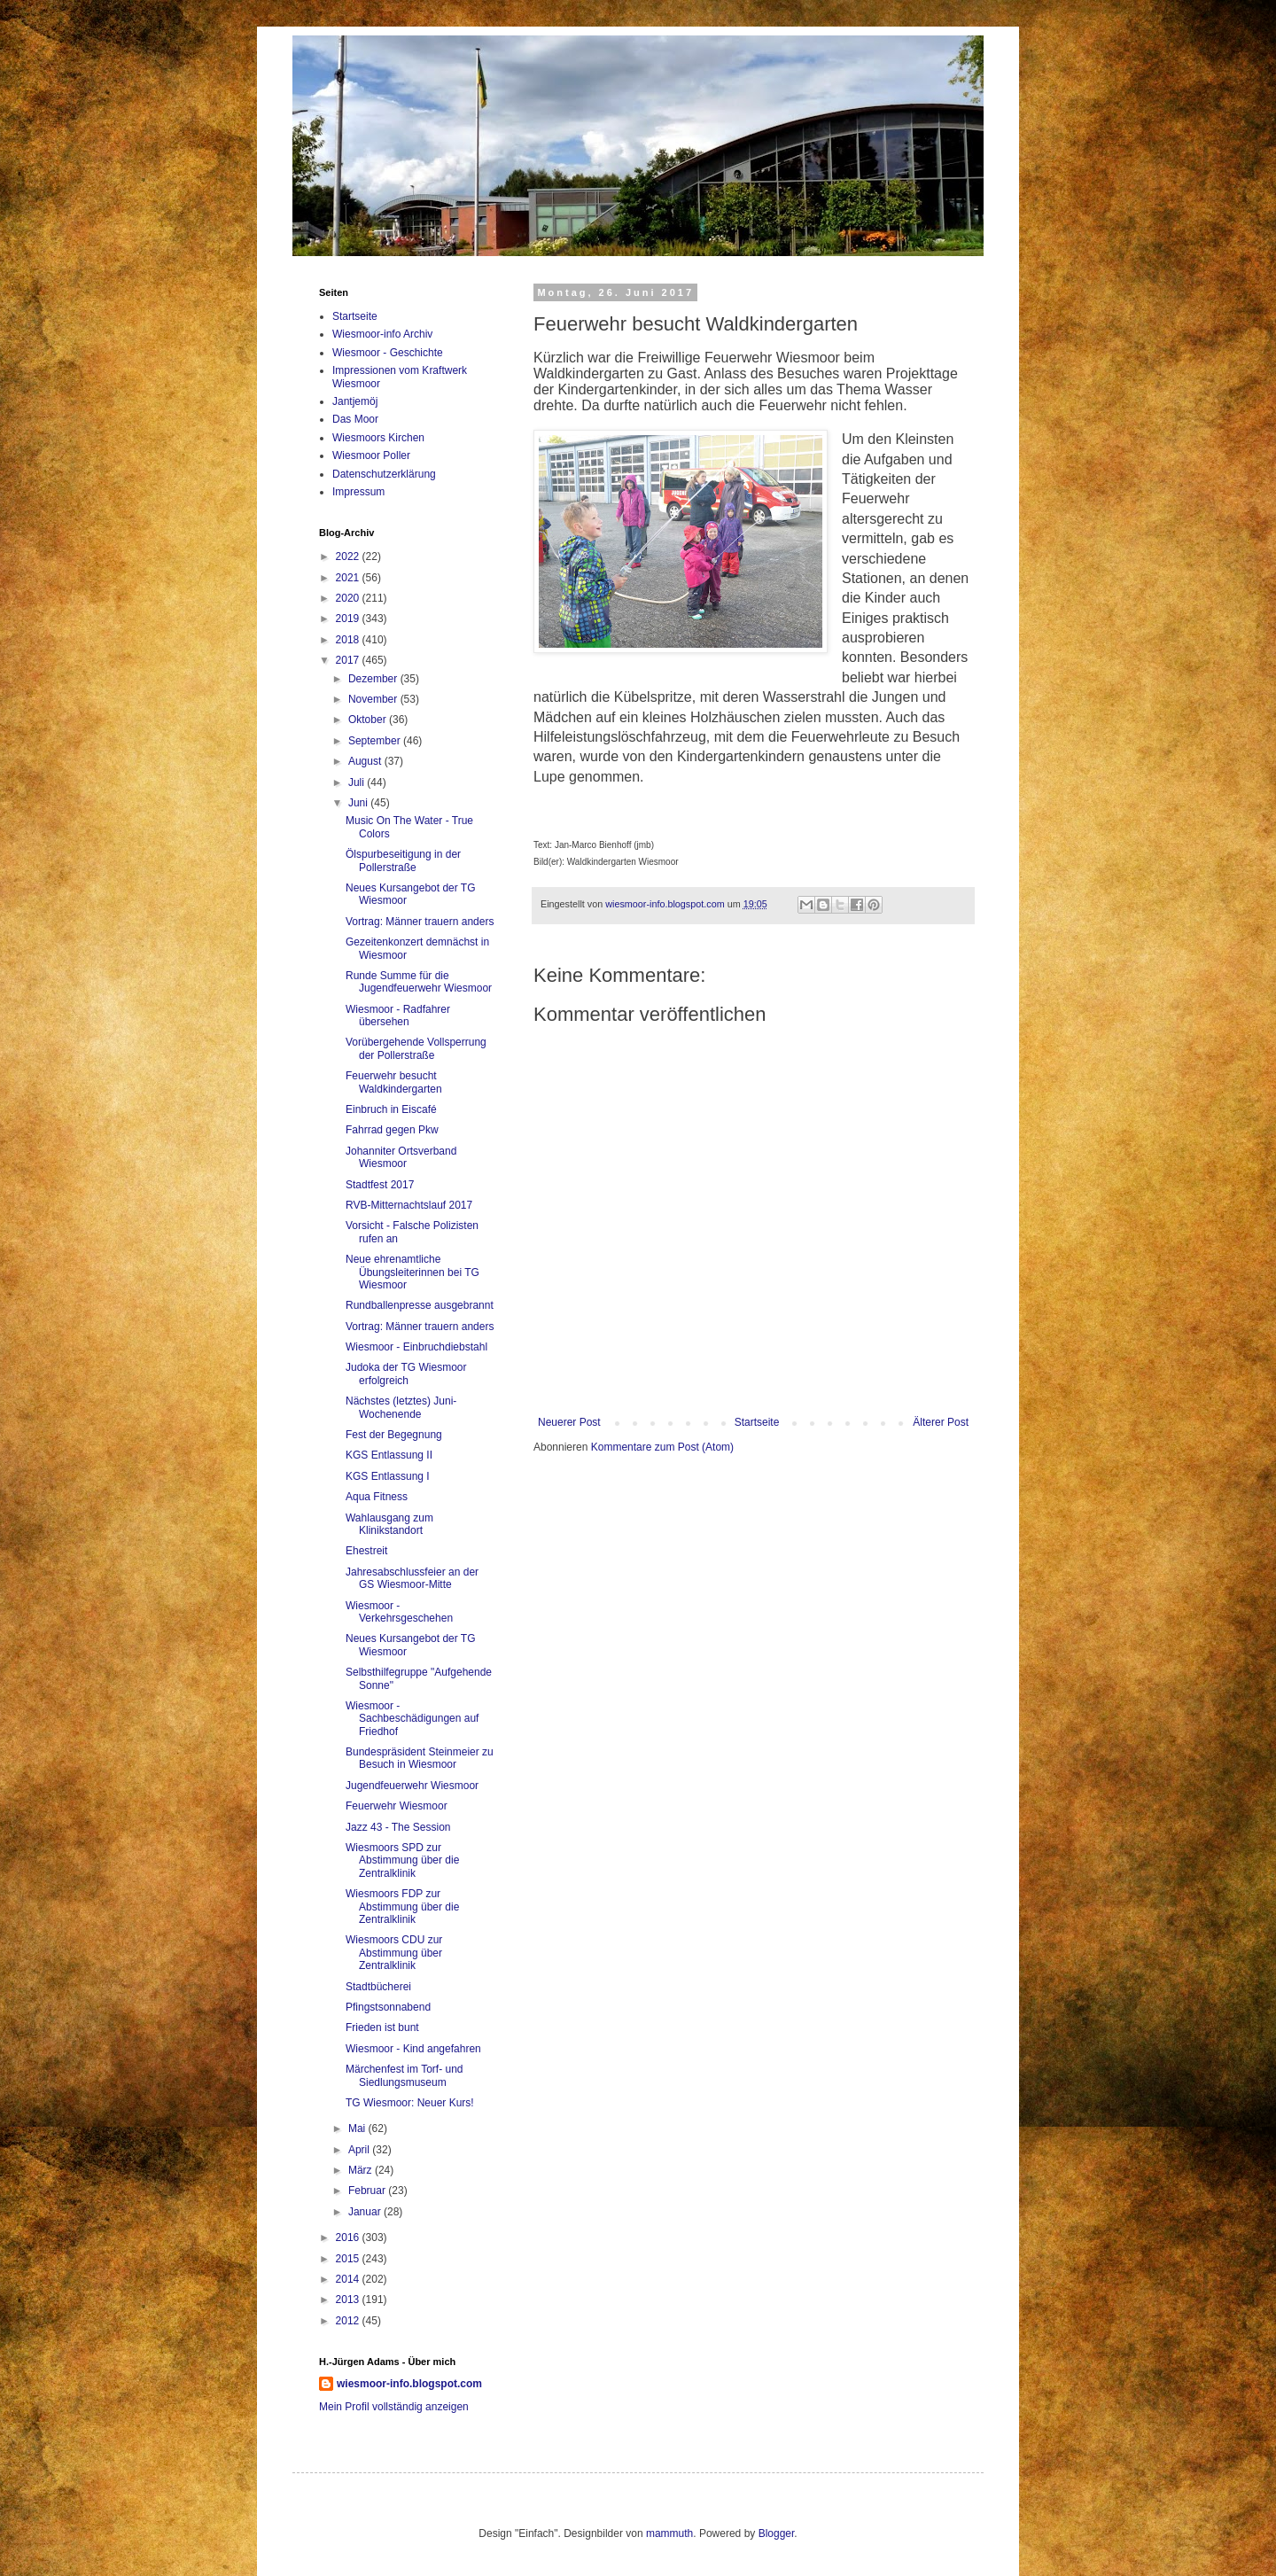  I want to click on 2017, so click(349, 660).